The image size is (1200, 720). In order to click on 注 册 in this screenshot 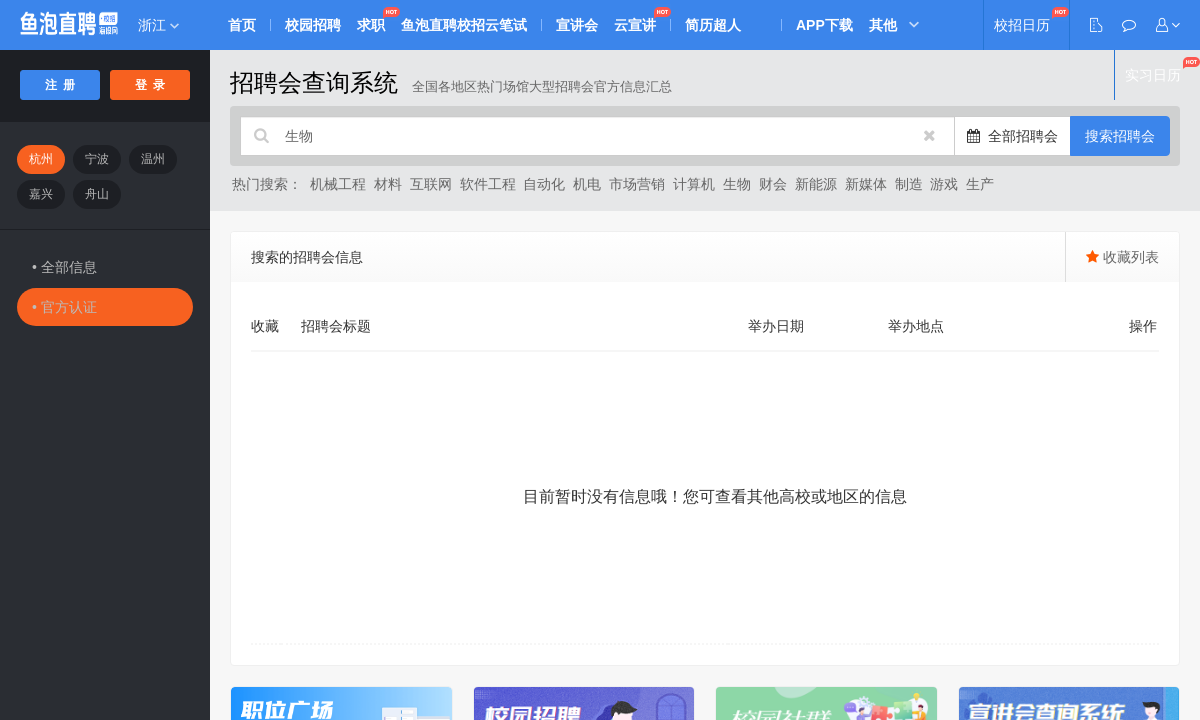, I will do `click(60, 85)`.